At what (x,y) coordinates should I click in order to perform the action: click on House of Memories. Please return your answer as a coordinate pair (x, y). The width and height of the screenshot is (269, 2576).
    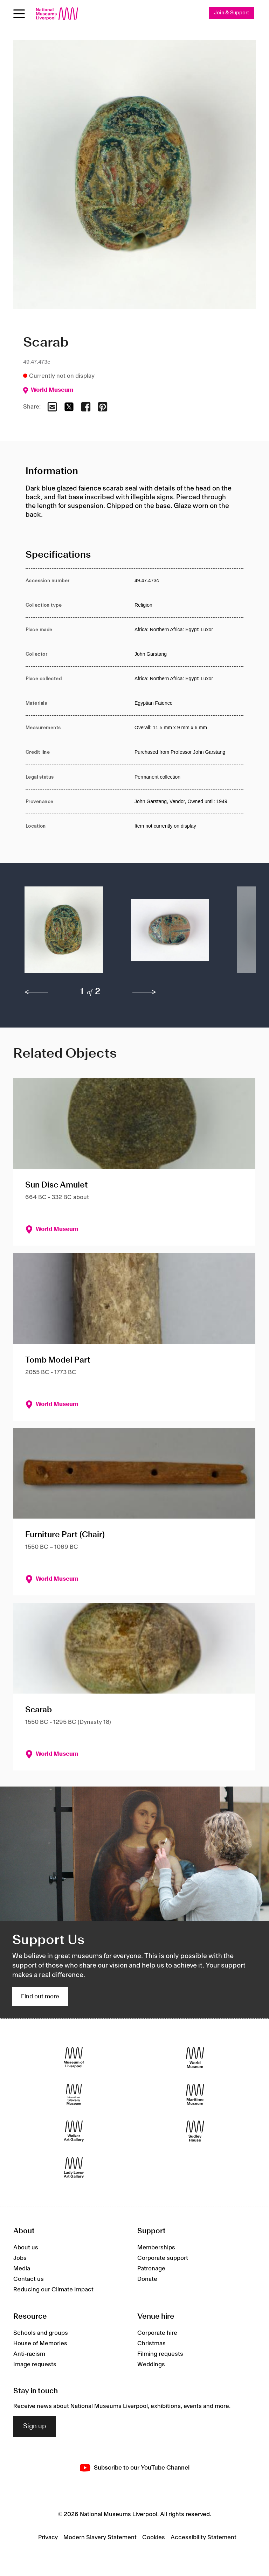
    Looking at the image, I should click on (40, 2343).